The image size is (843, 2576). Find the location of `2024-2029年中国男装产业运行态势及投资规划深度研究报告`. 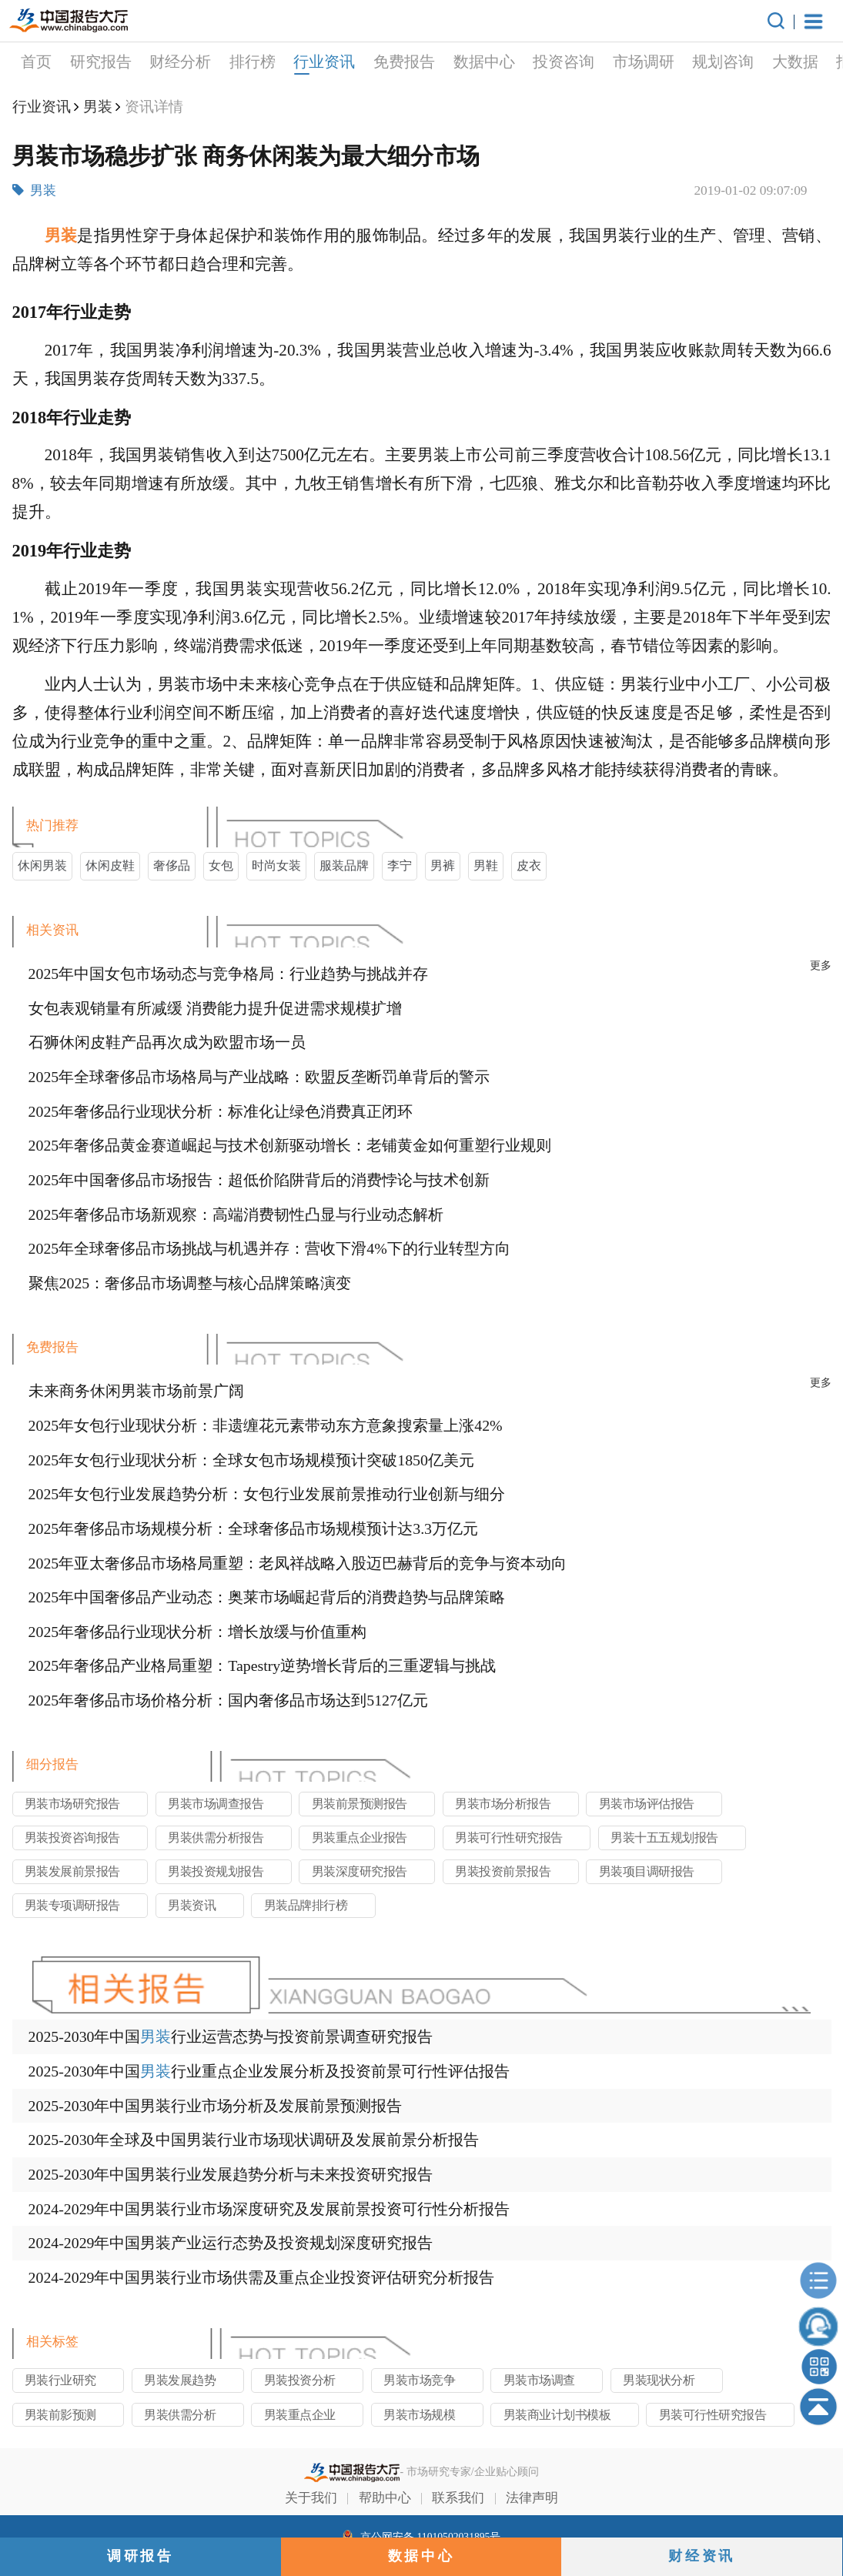

2024-2029年中国男装产业运行态势及投资规划深度研究报告 is located at coordinates (230, 2242).